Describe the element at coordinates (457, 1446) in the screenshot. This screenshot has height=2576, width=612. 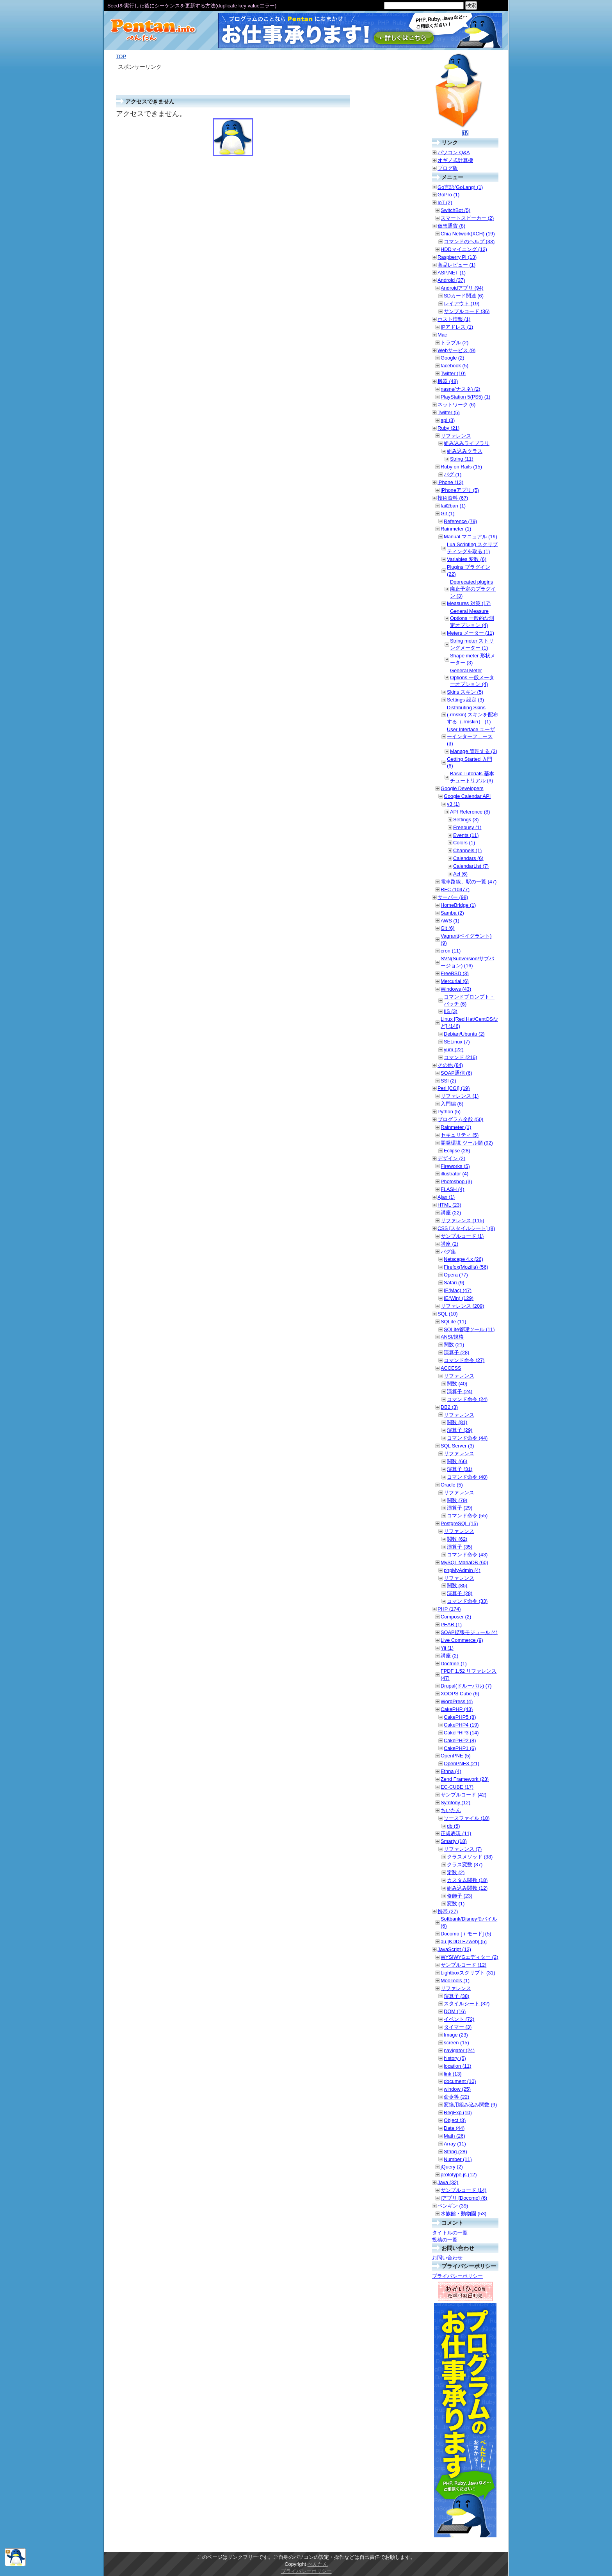
I see `SQL Server (3)` at that location.